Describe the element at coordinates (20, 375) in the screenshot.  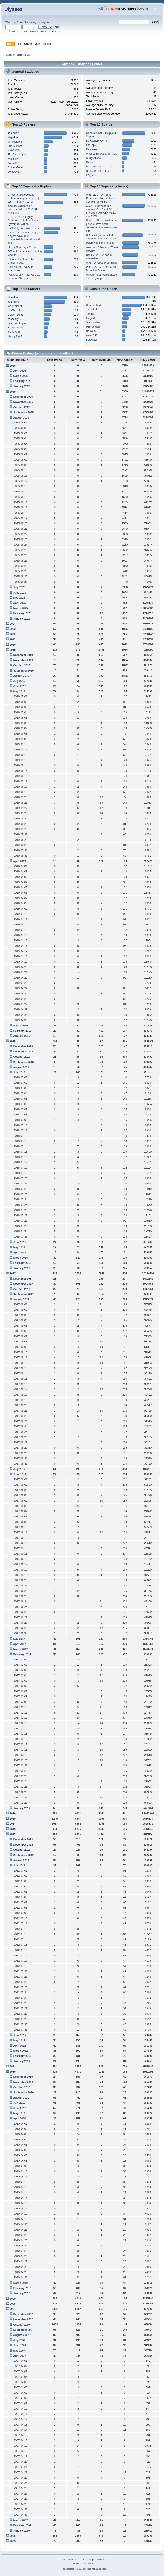
I see `March 2026` at that location.